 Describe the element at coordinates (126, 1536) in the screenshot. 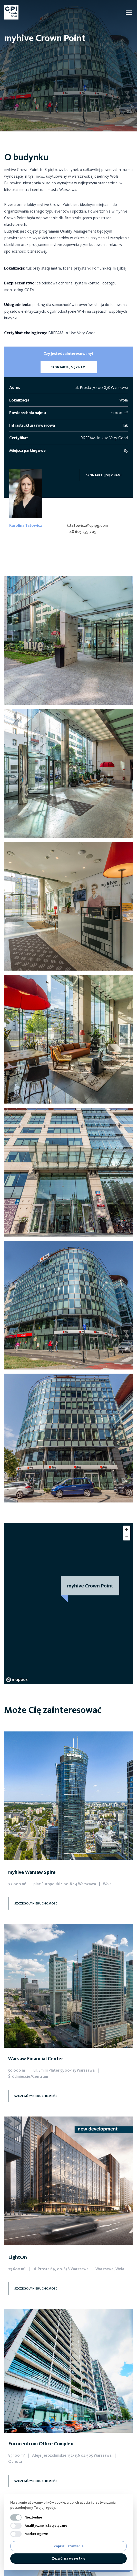

I see `[Zoom out]` at that location.